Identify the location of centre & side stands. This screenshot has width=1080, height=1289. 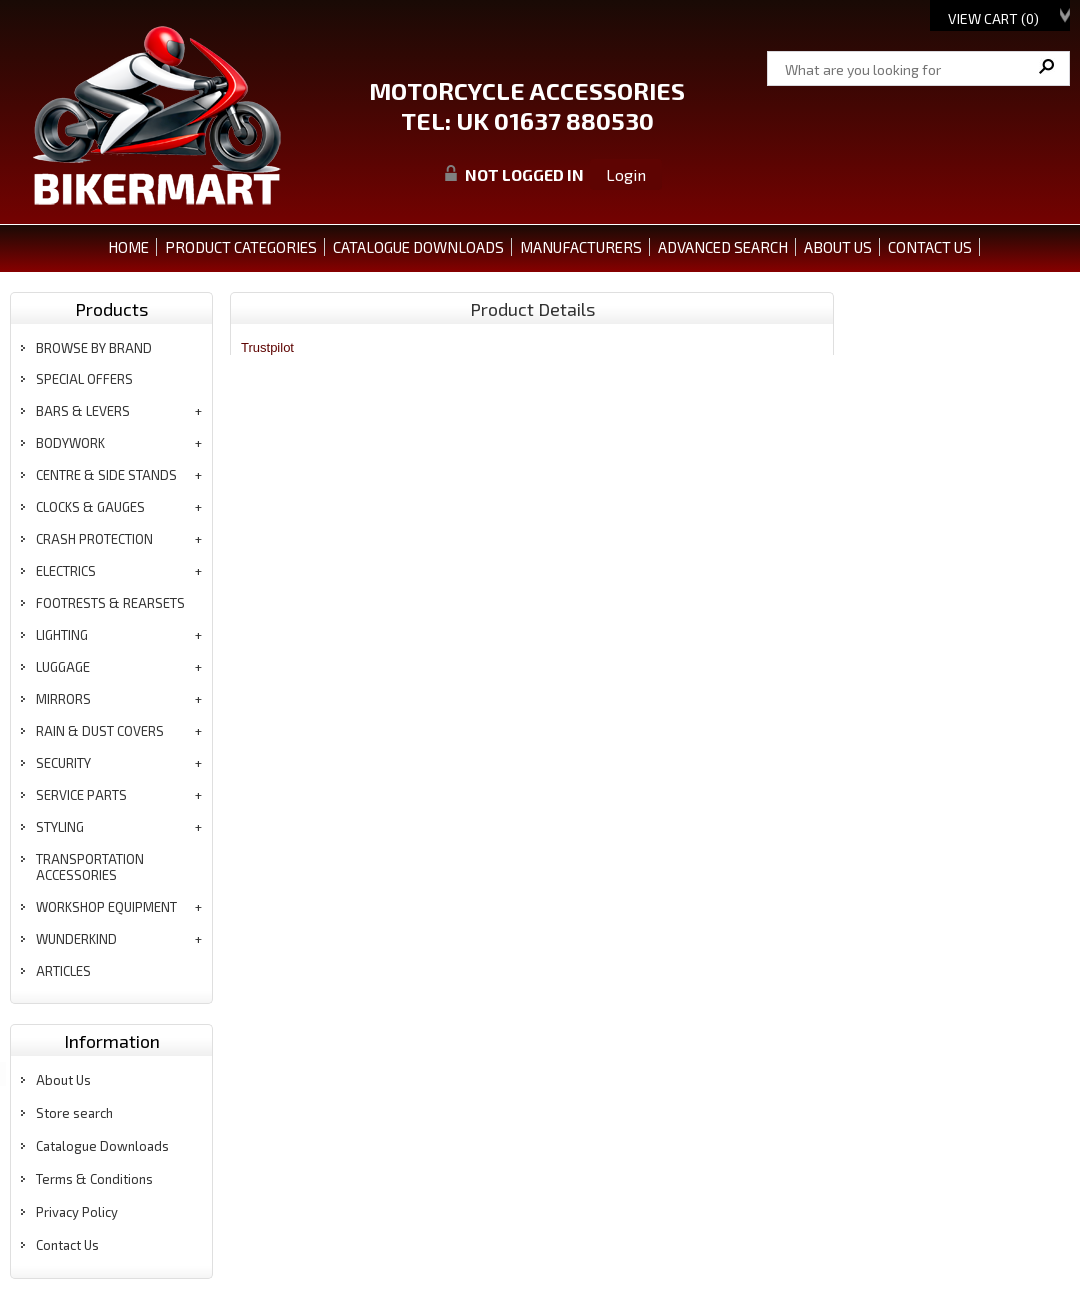
(106, 475).